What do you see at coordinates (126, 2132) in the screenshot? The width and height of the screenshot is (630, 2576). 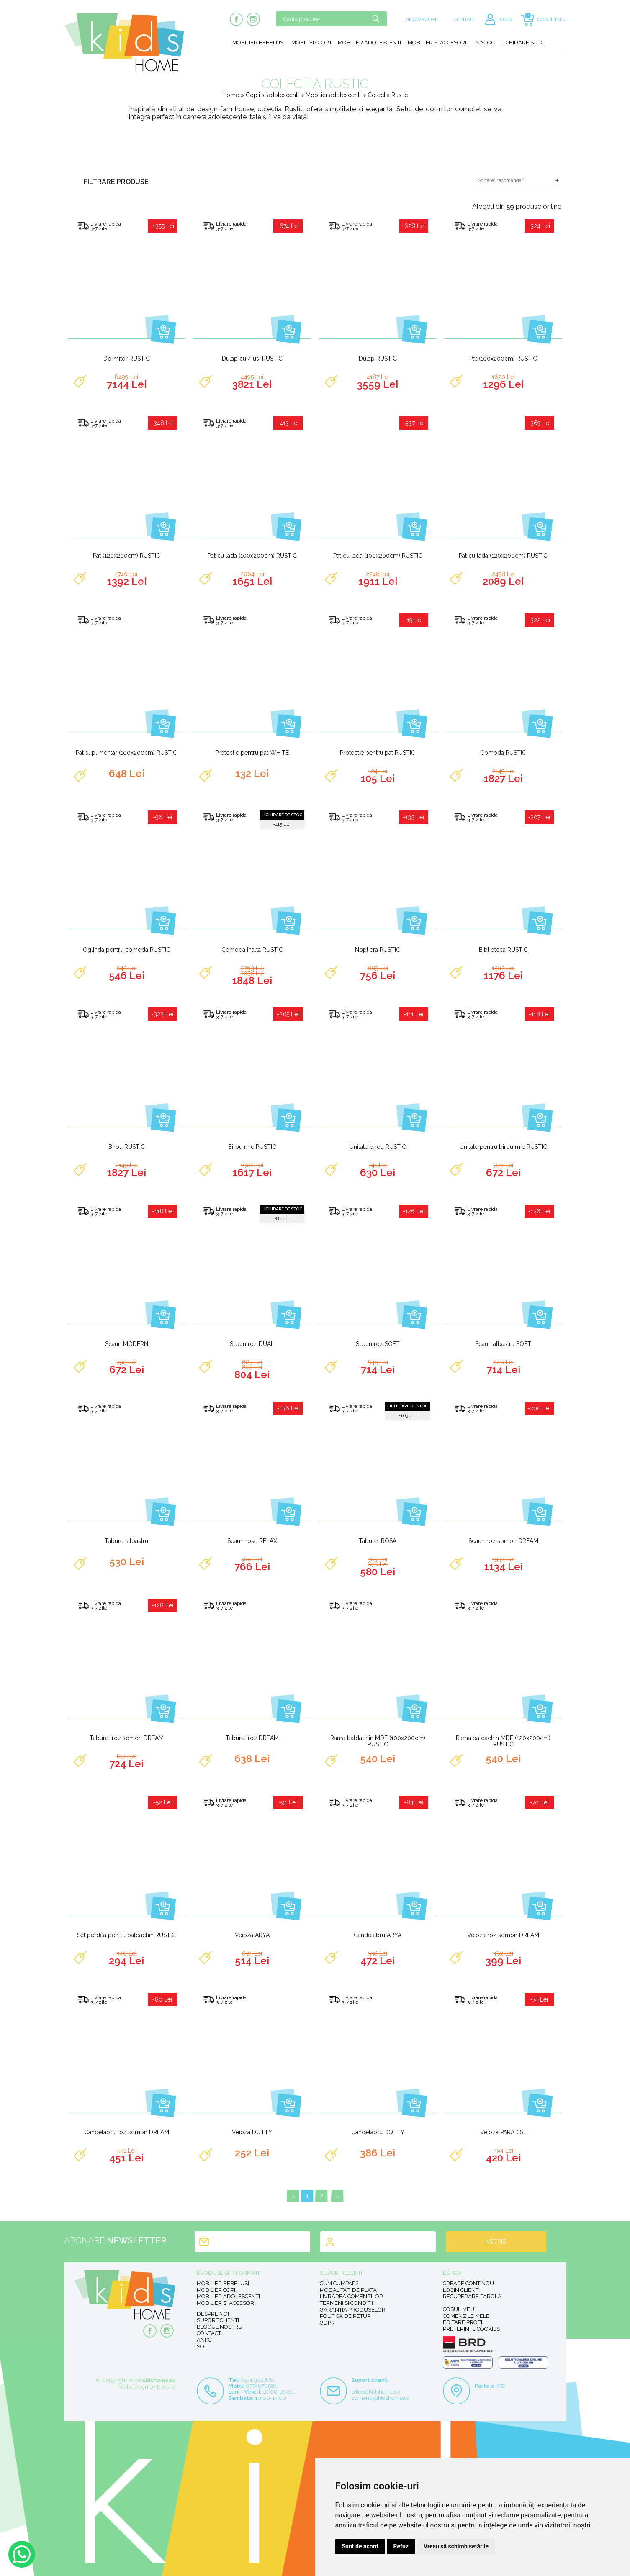 I see `Candelabru roz somon DREAM` at bounding box center [126, 2132].